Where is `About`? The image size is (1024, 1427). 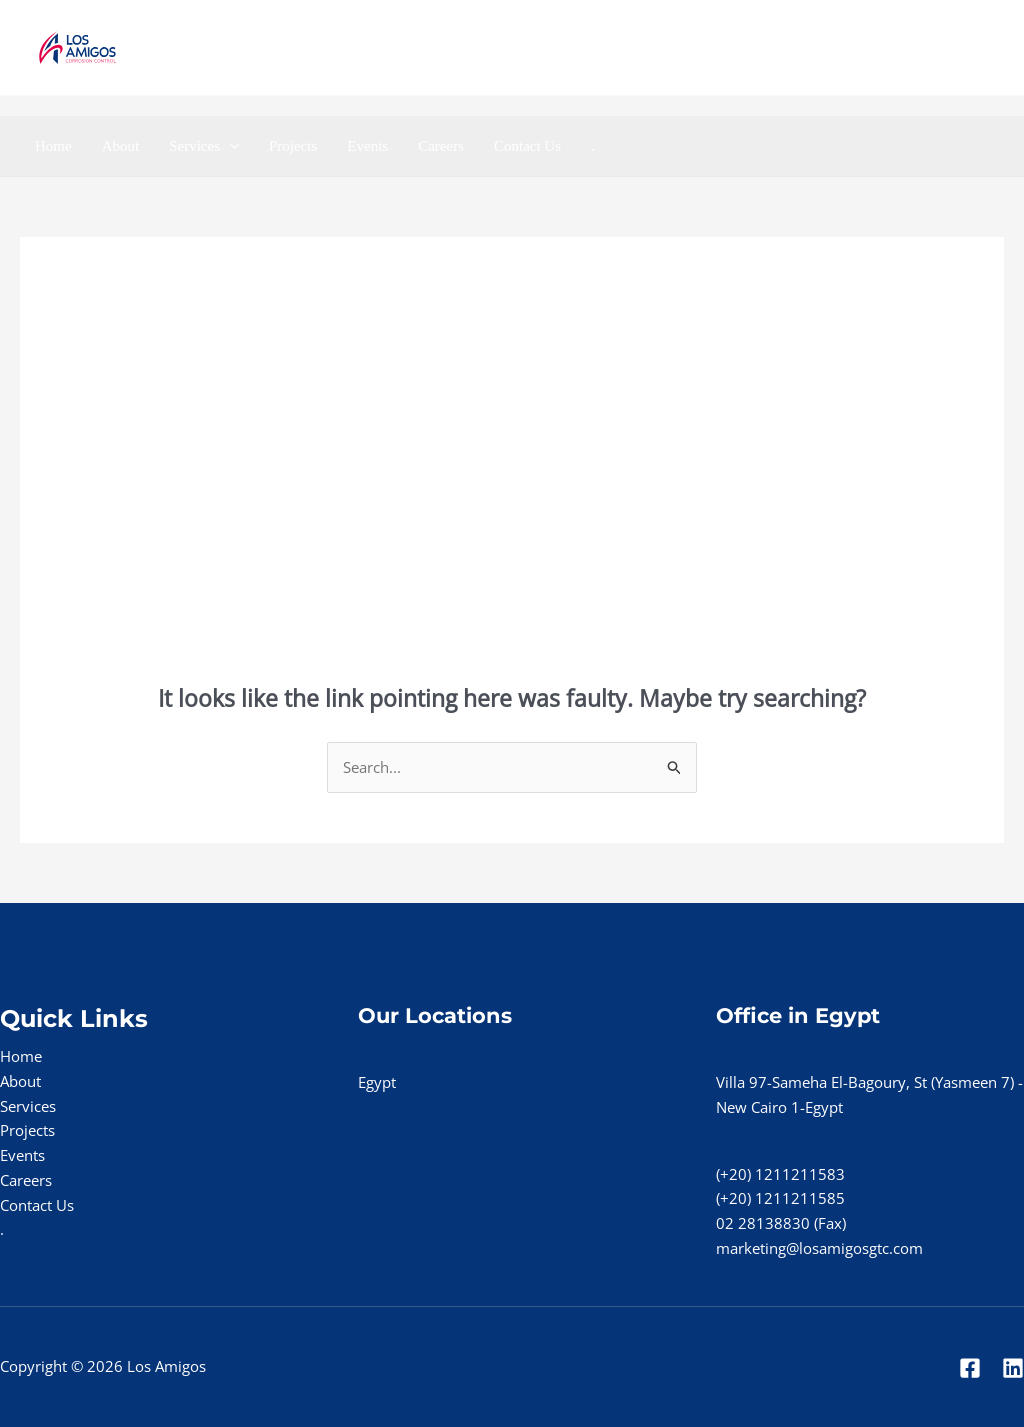 About is located at coordinates (121, 146).